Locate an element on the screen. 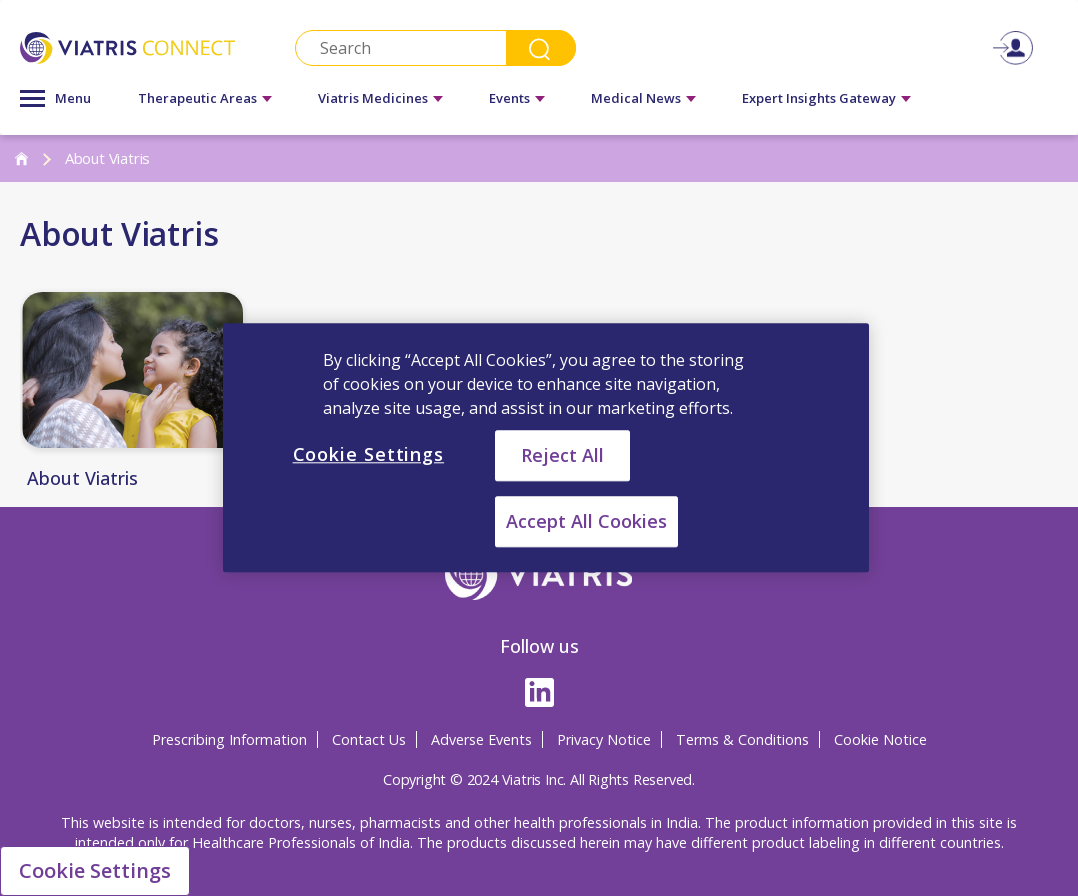  Prescribing Information is located at coordinates (229, 739).